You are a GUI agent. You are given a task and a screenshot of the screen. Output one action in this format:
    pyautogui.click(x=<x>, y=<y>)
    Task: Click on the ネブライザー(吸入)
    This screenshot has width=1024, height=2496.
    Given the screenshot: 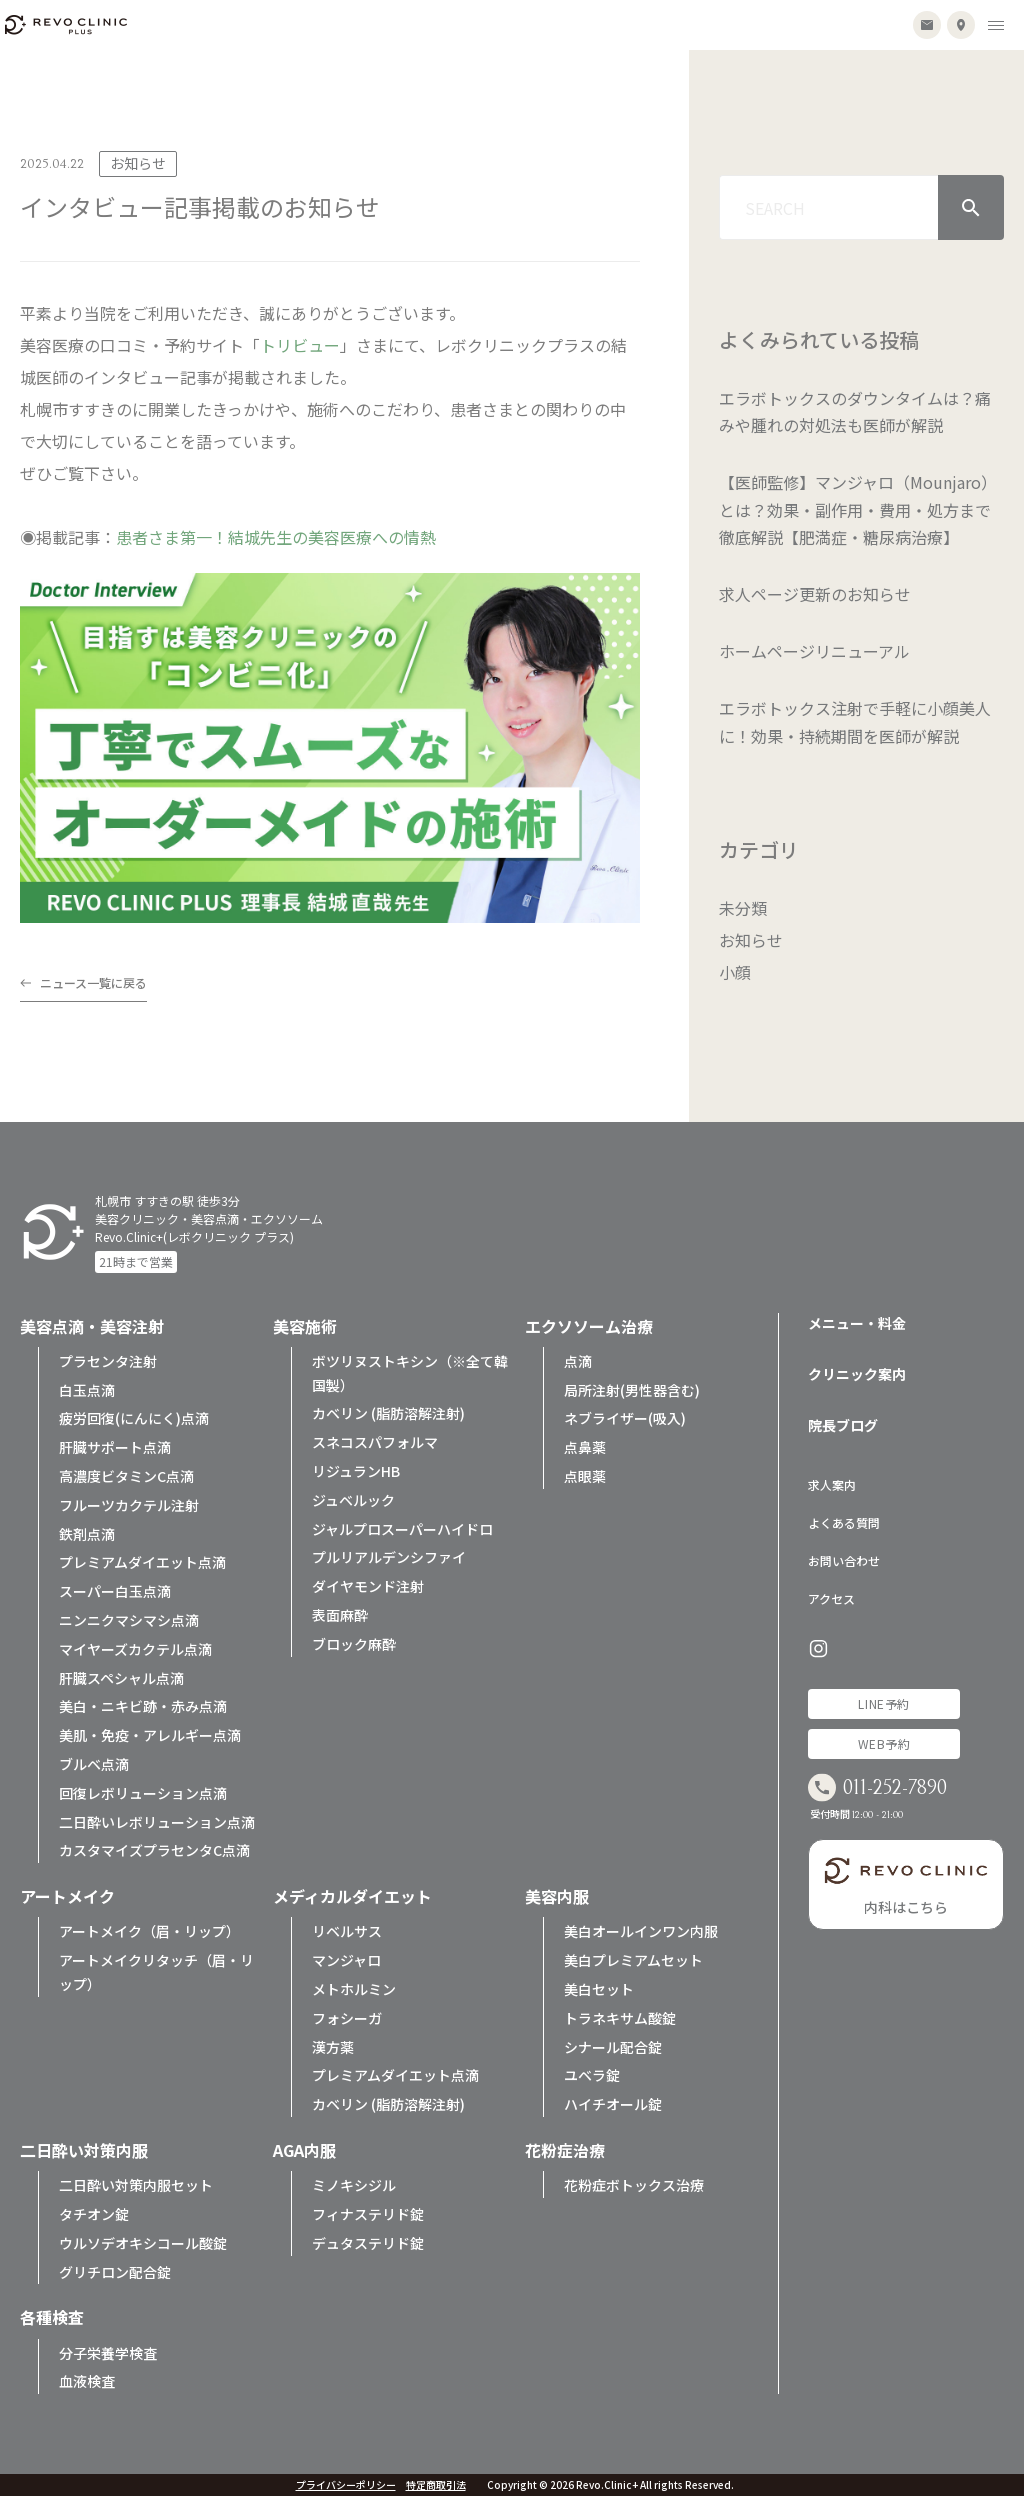 What is the action you would take?
    pyautogui.click(x=625, y=1418)
    